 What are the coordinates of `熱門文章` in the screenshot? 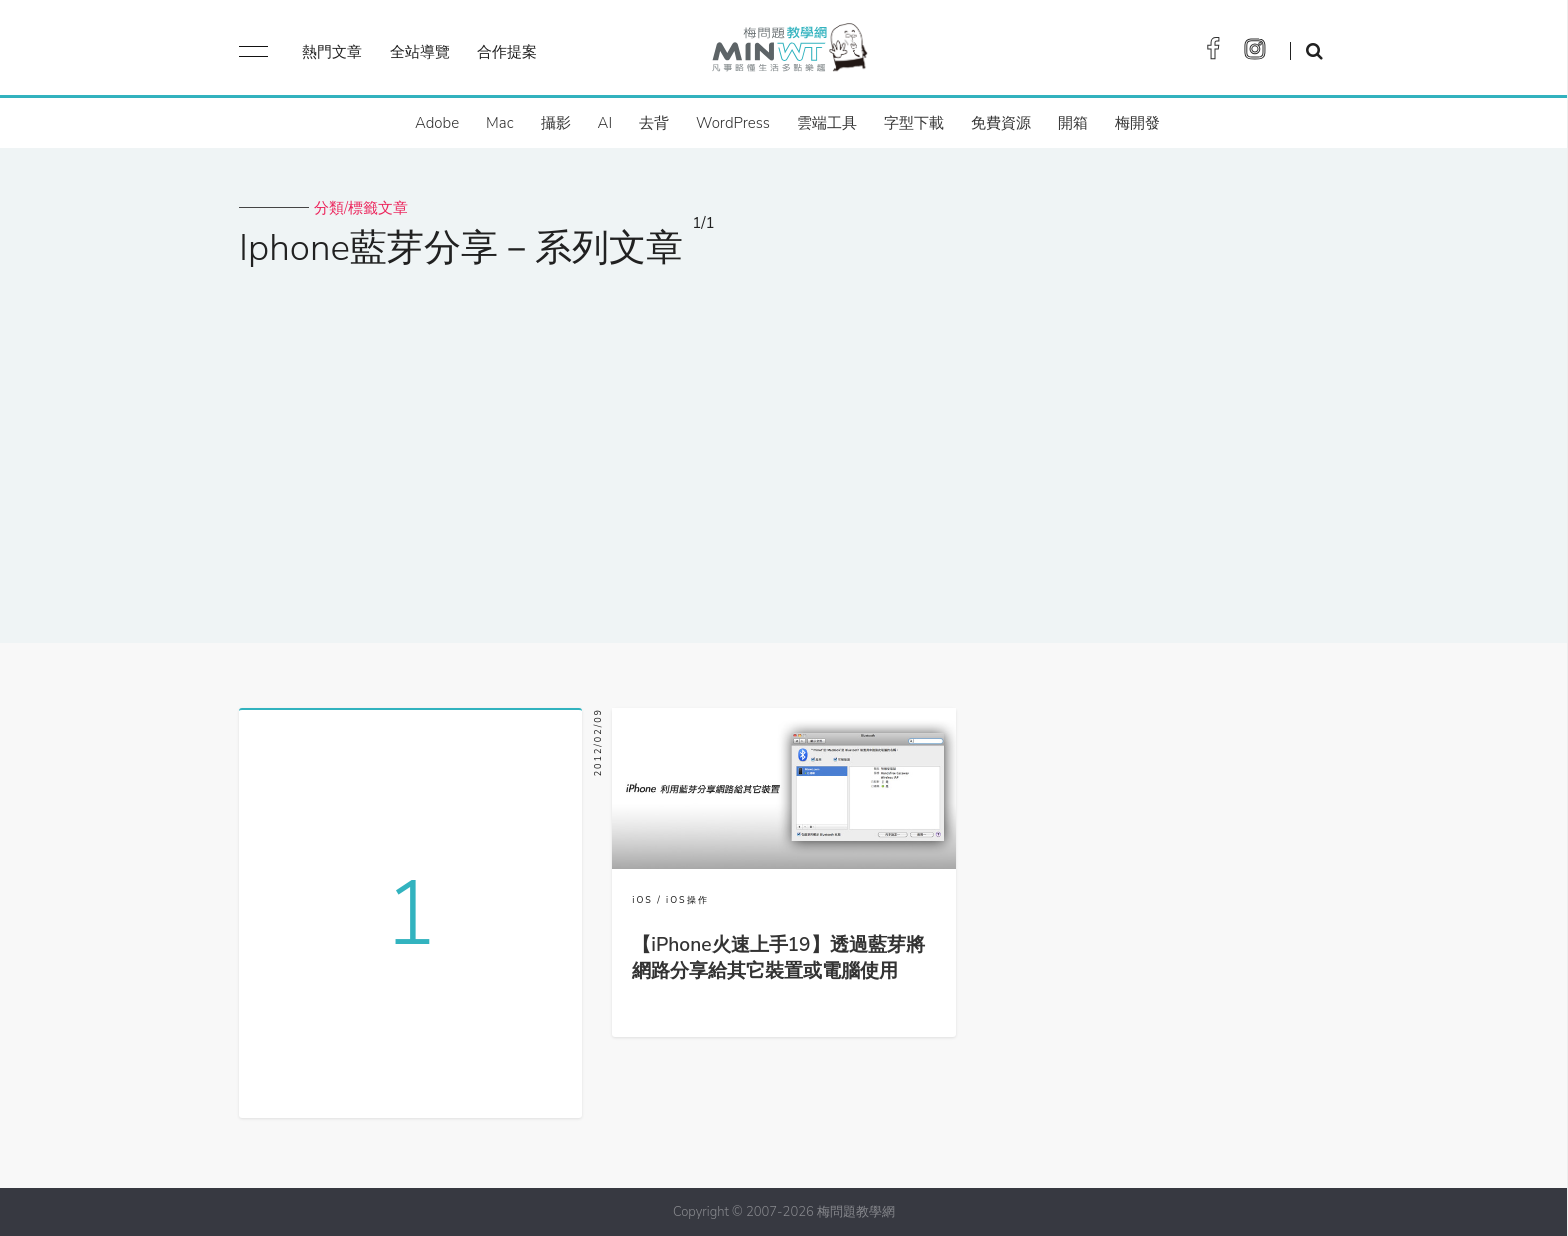 It's located at (332, 52).